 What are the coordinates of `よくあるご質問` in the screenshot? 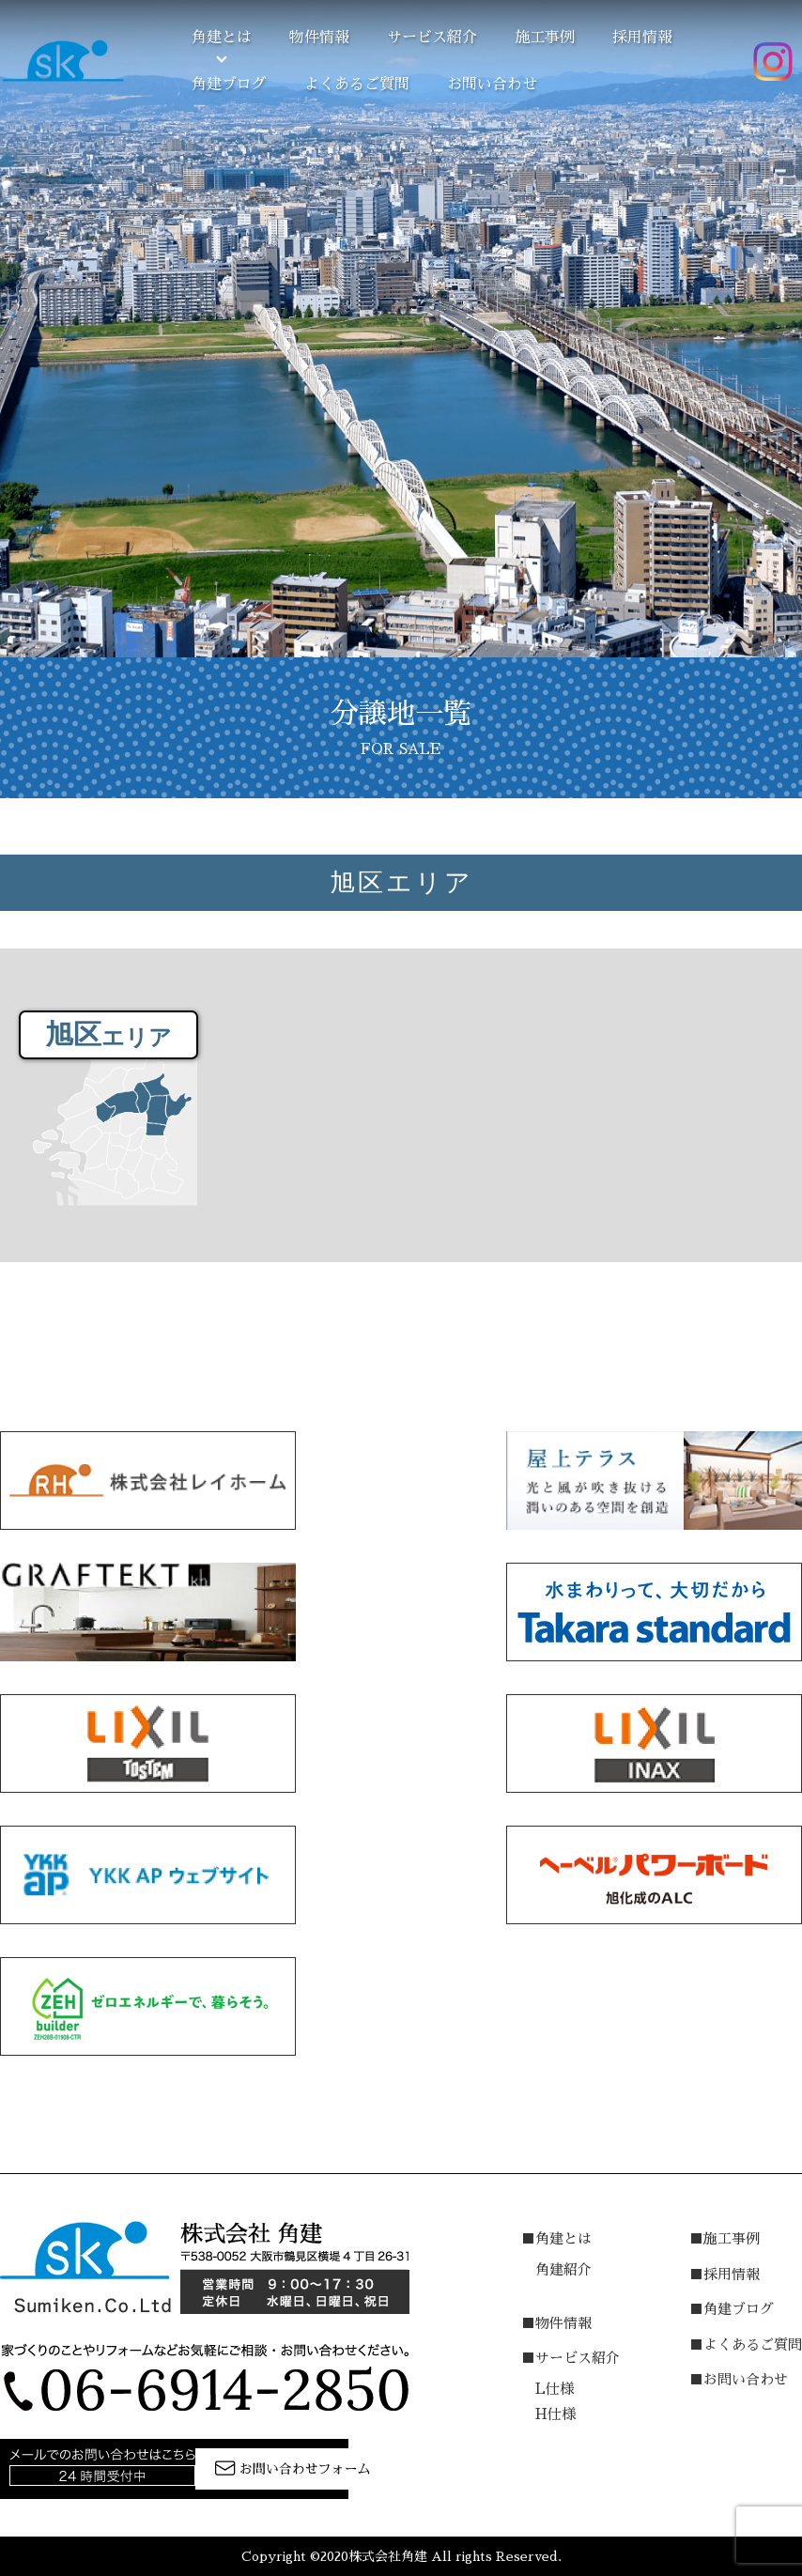 It's located at (356, 84).